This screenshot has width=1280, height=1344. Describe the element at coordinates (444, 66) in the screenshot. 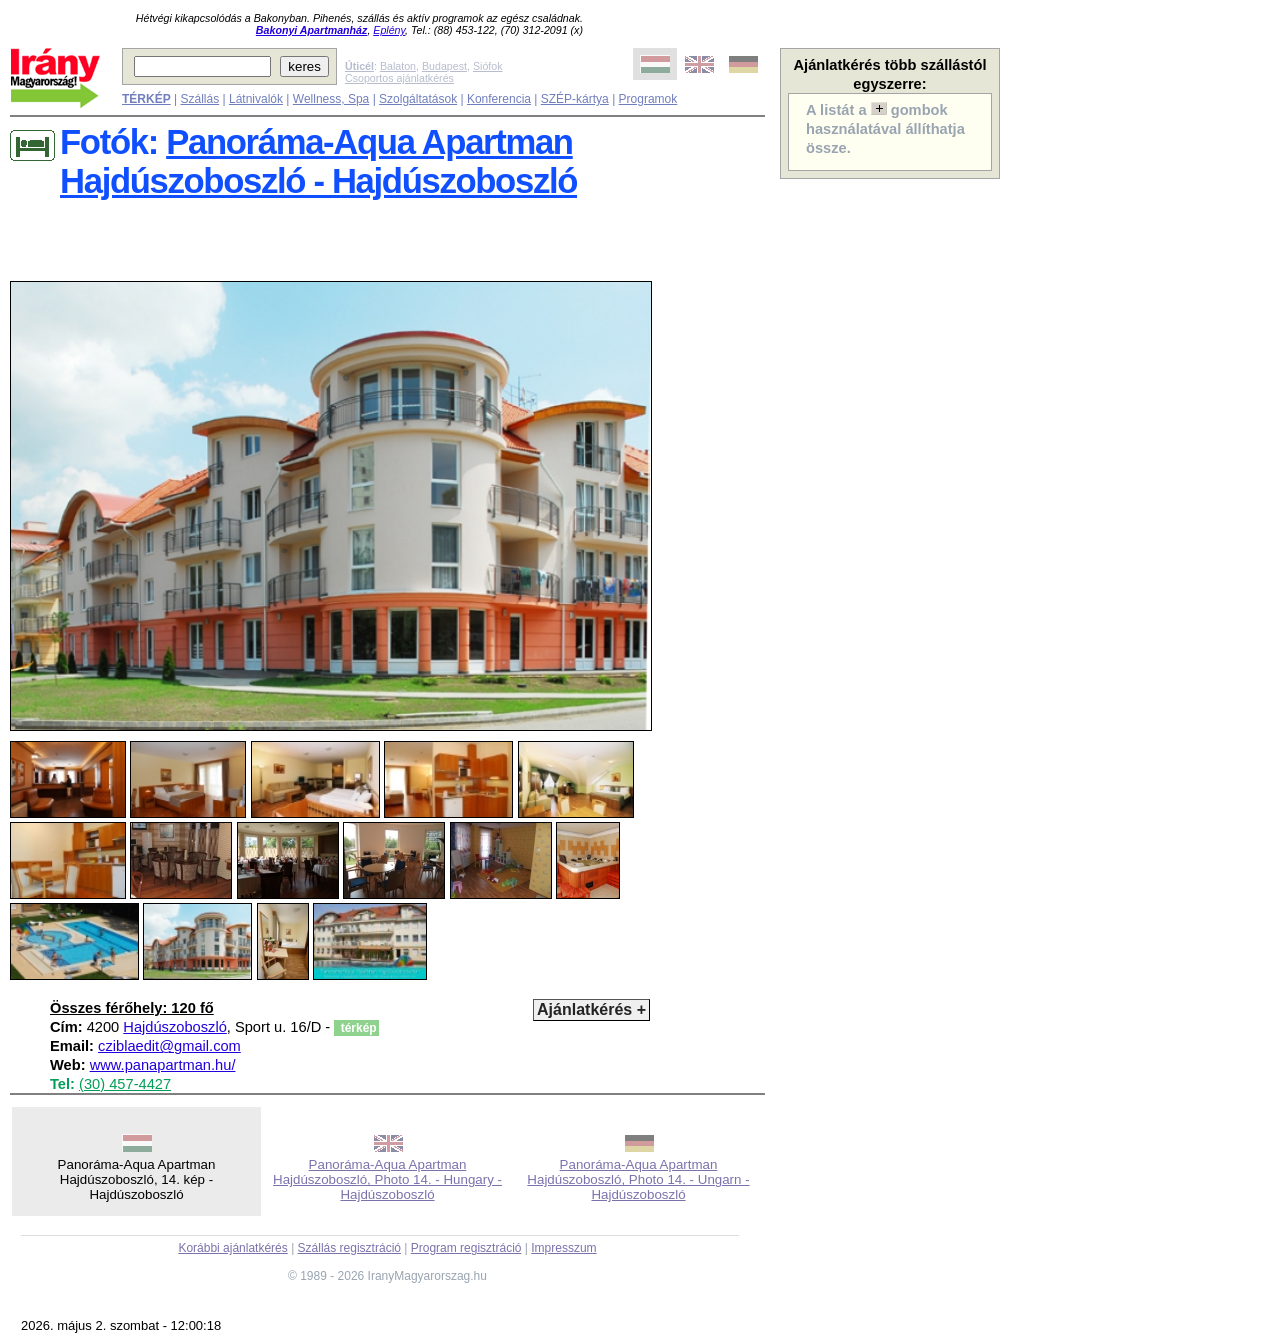

I see `Budapest` at that location.